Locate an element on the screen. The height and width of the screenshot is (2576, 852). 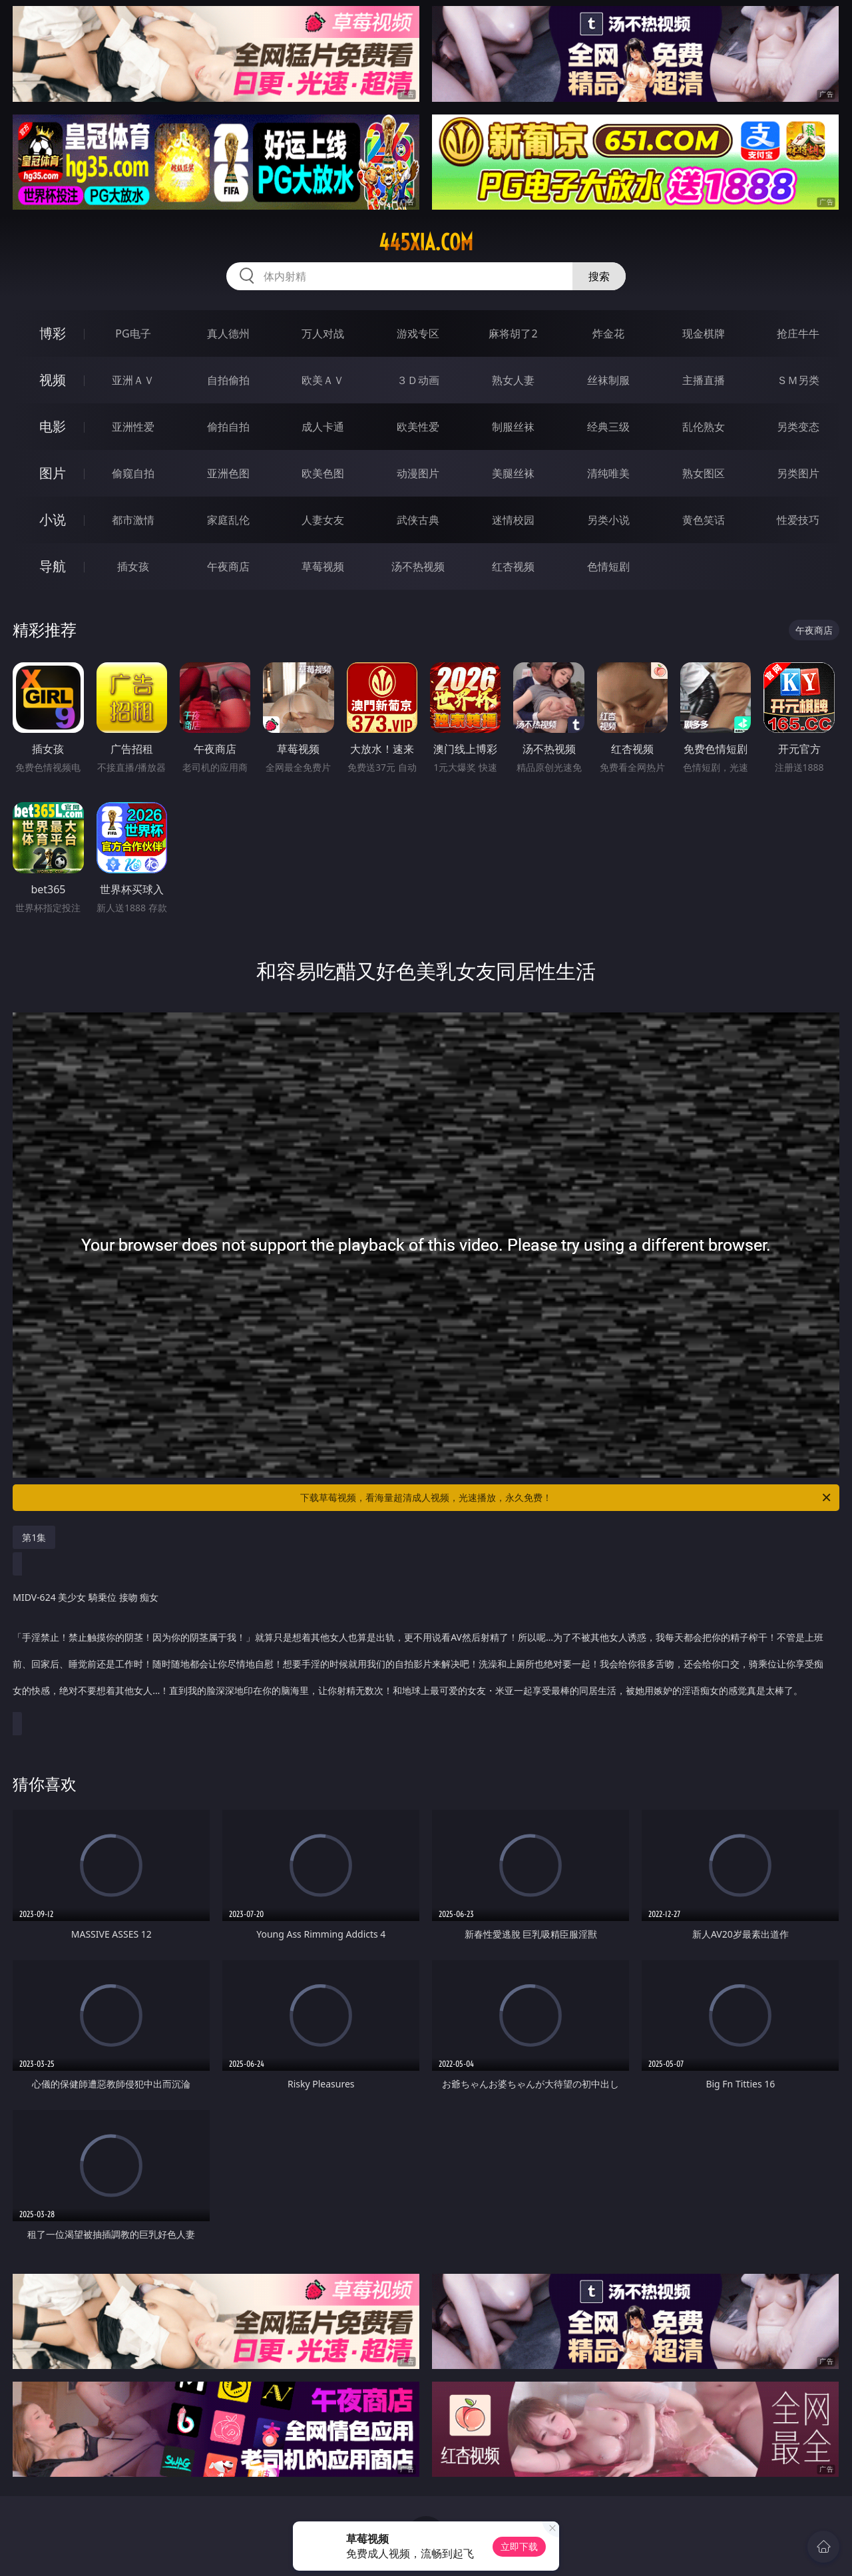
经典三级 is located at coordinates (608, 426).